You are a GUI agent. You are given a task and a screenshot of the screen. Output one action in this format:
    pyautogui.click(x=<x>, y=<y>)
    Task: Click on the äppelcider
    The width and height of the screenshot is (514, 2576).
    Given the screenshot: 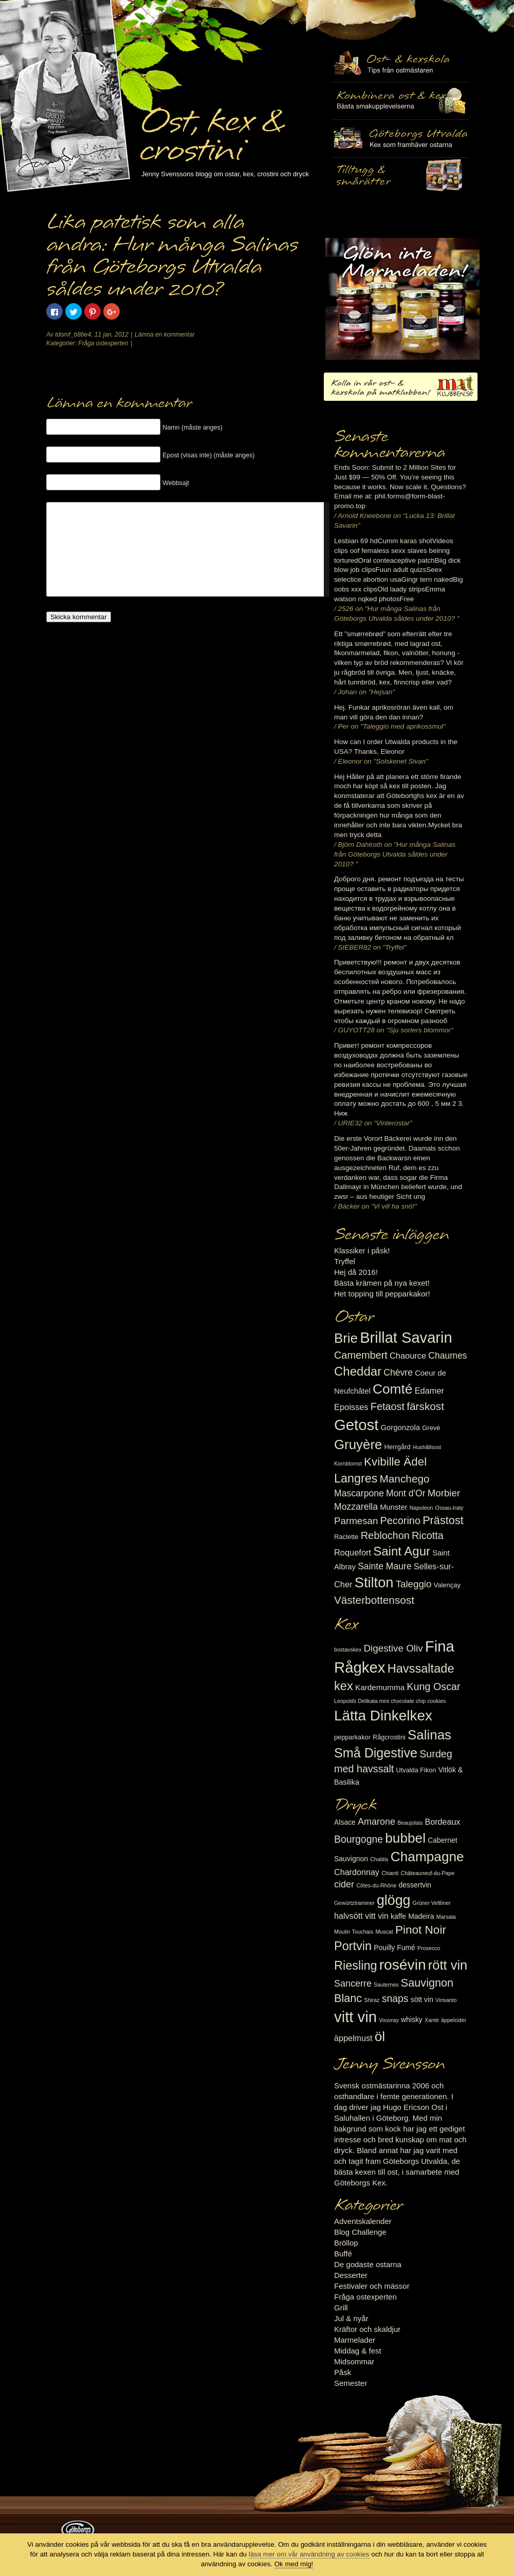 What is the action you would take?
    pyautogui.click(x=453, y=2020)
    